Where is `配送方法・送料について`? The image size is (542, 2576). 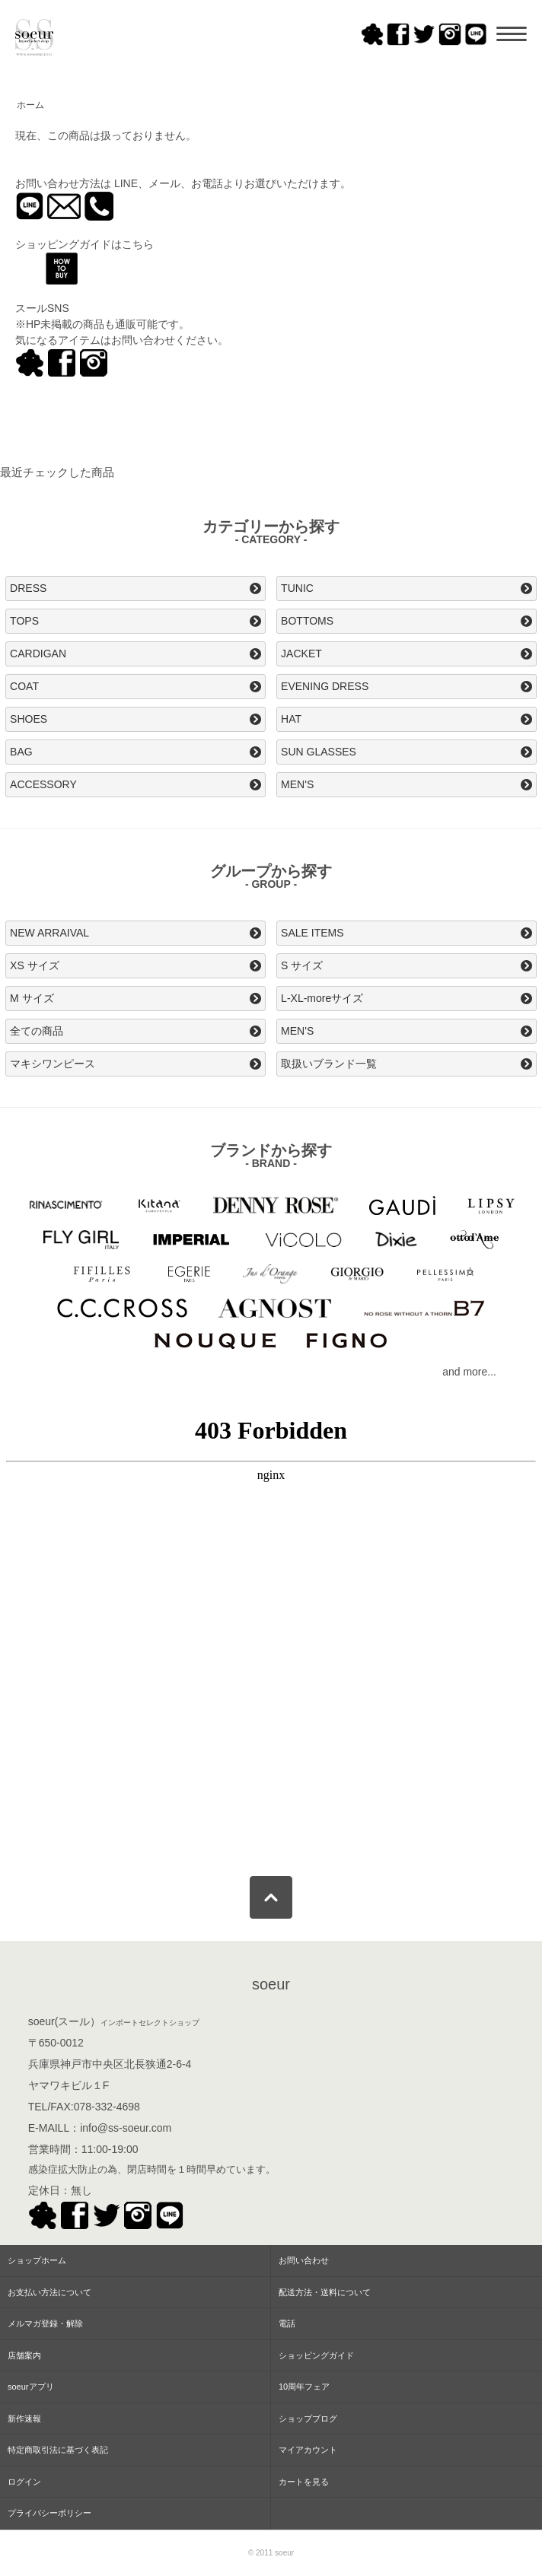
配送方法・送料について is located at coordinates (325, 2292).